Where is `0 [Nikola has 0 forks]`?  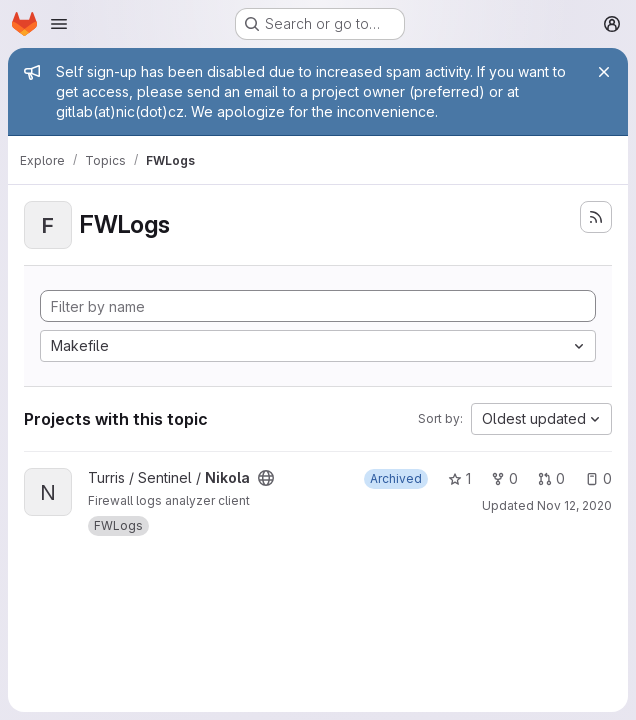 0 [Nikola has 0 forks] is located at coordinates (504, 478).